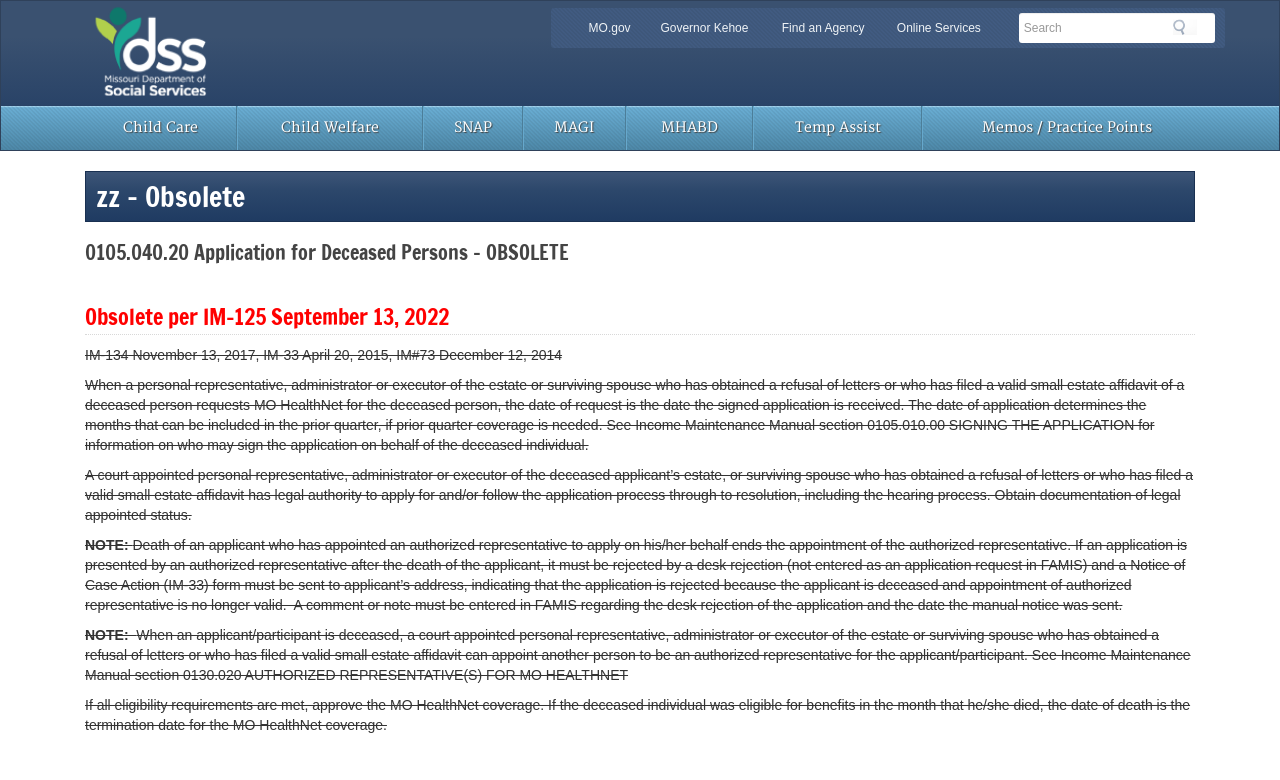  I want to click on Child Welfare, so click(330, 127).